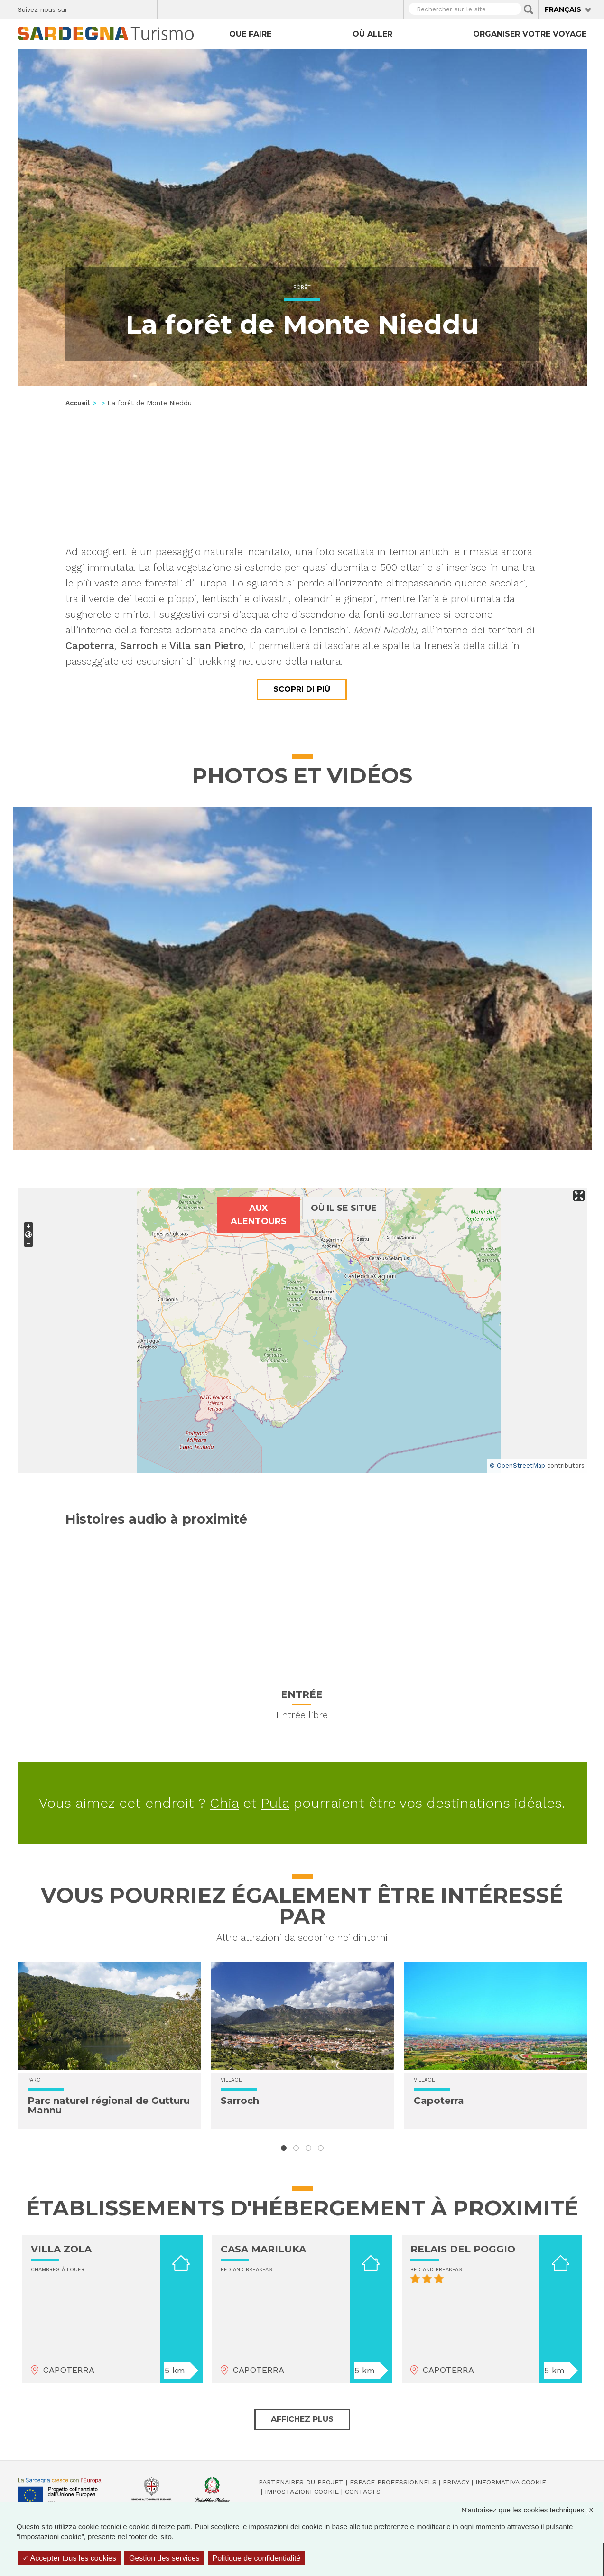  What do you see at coordinates (393, 2482) in the screenshot?
I see `Espace professionnels` at bounding box center [393, 2482].